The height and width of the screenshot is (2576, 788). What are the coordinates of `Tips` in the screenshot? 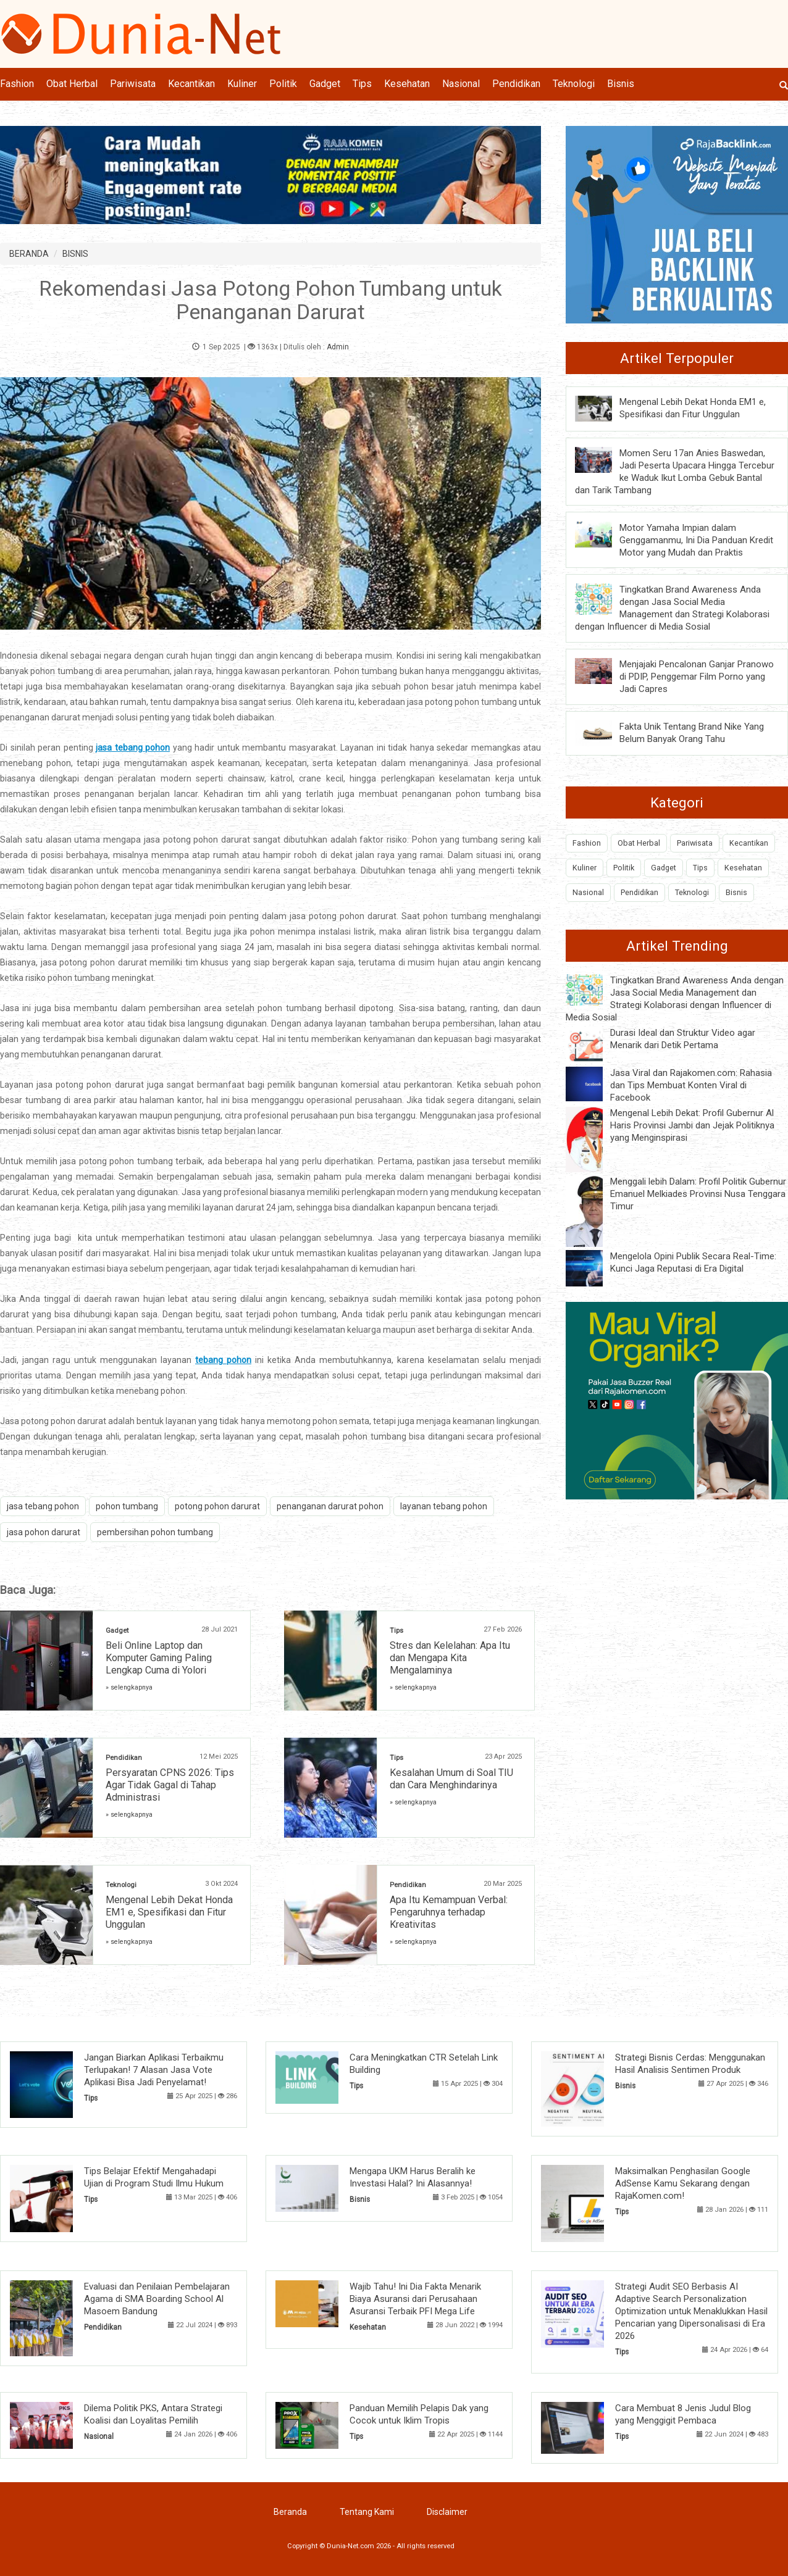 It's located at (362, 84).